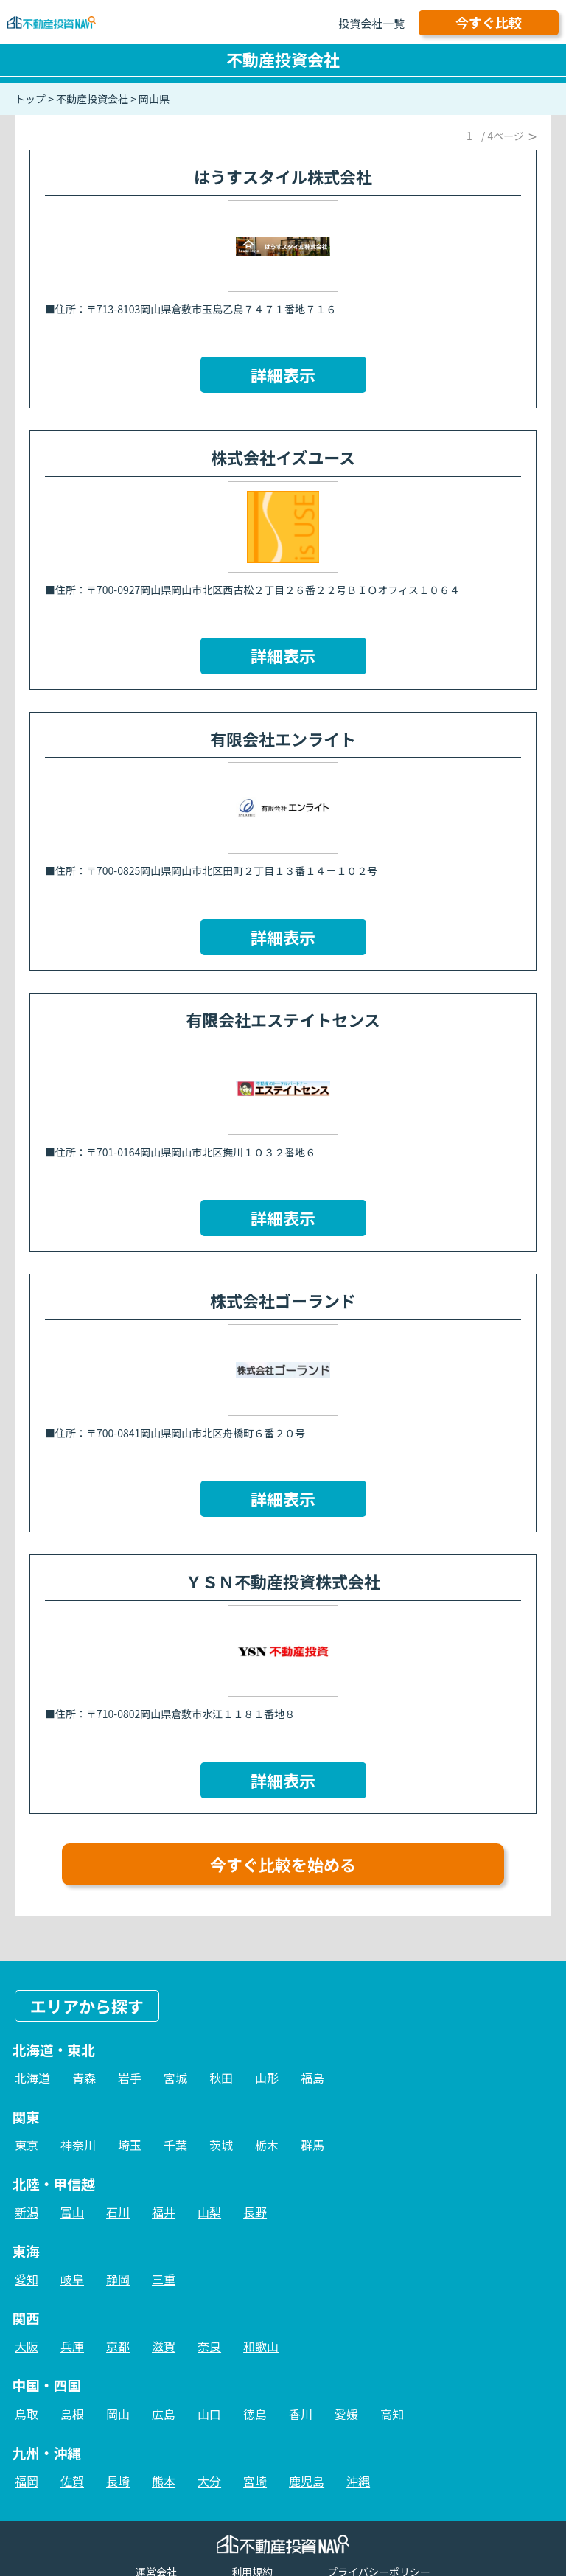 The height and width of the screenshot is (2576, 566). Describe the element at coordinates (261, 2346) in the screenshot. I see `和歌山` at that location.